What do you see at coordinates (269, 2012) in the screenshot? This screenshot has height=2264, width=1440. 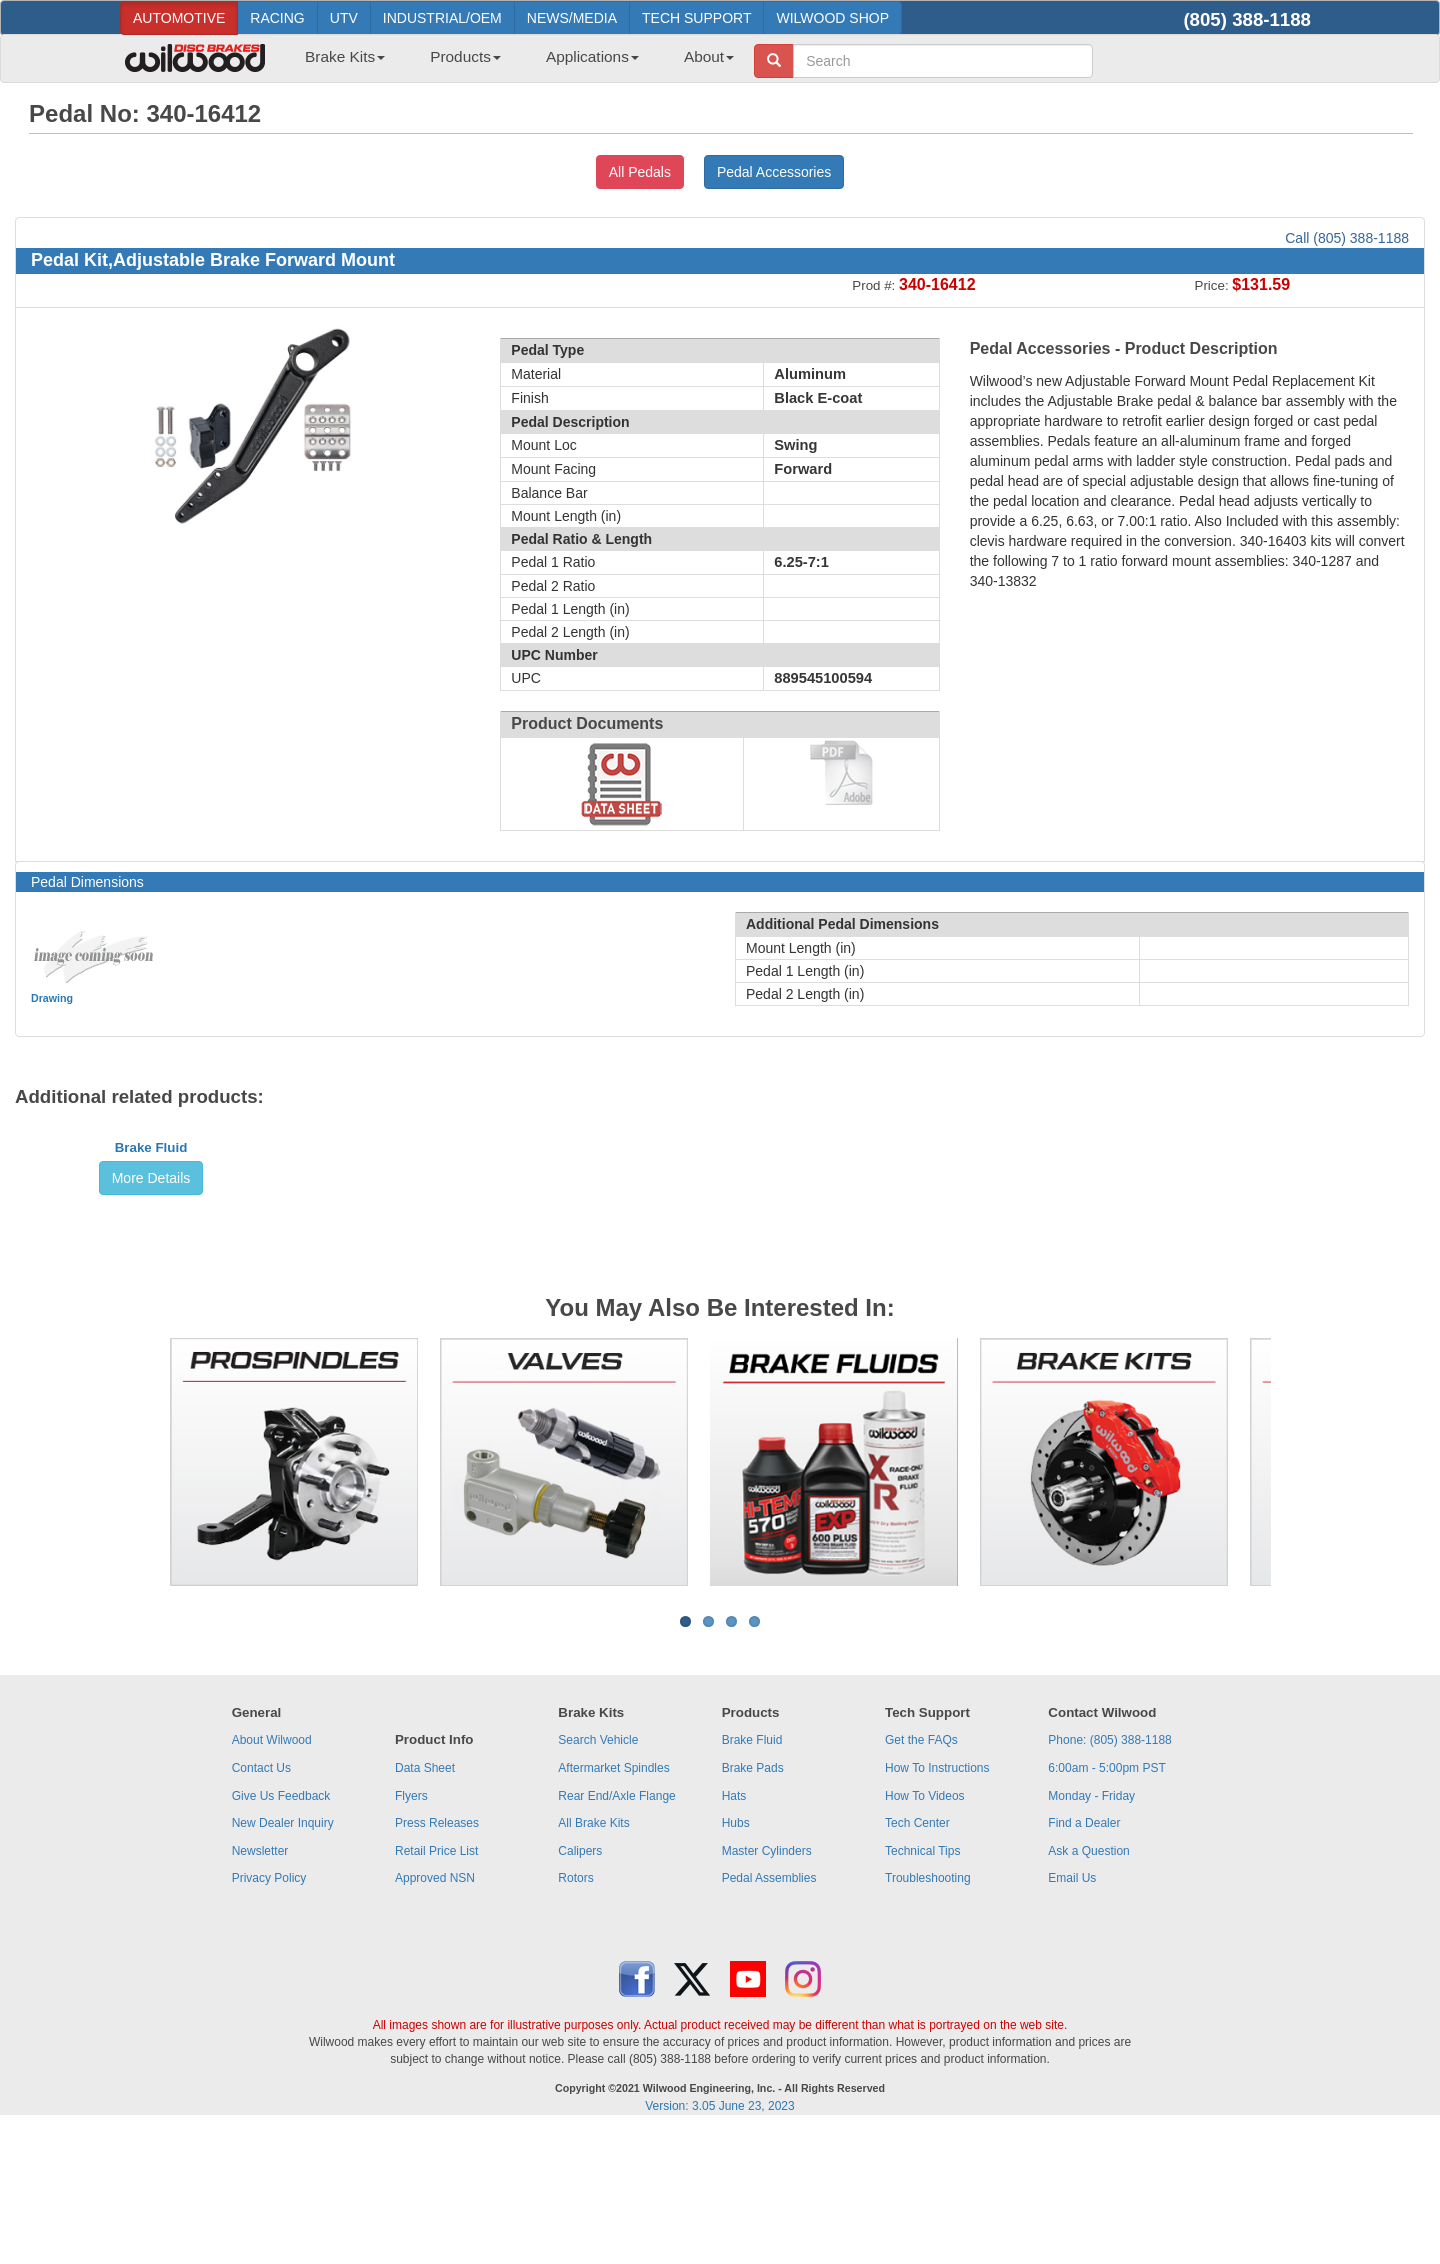 I see `Privacy Policy` at bounding box center [269, 2012].